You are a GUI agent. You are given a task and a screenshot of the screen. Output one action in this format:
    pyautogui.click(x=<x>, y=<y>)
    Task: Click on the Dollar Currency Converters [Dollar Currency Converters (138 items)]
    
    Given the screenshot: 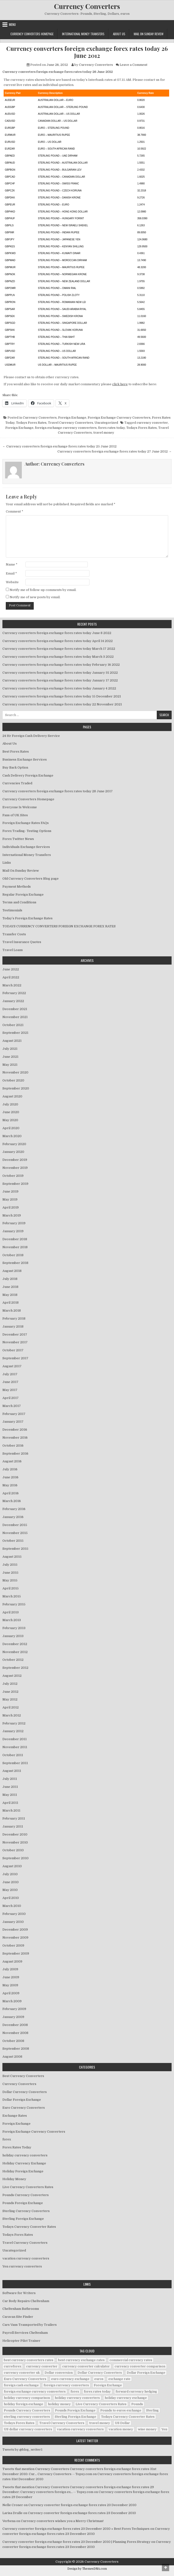 What is the action you would take?
    pyautogui.click(x=100, y=2372)
    